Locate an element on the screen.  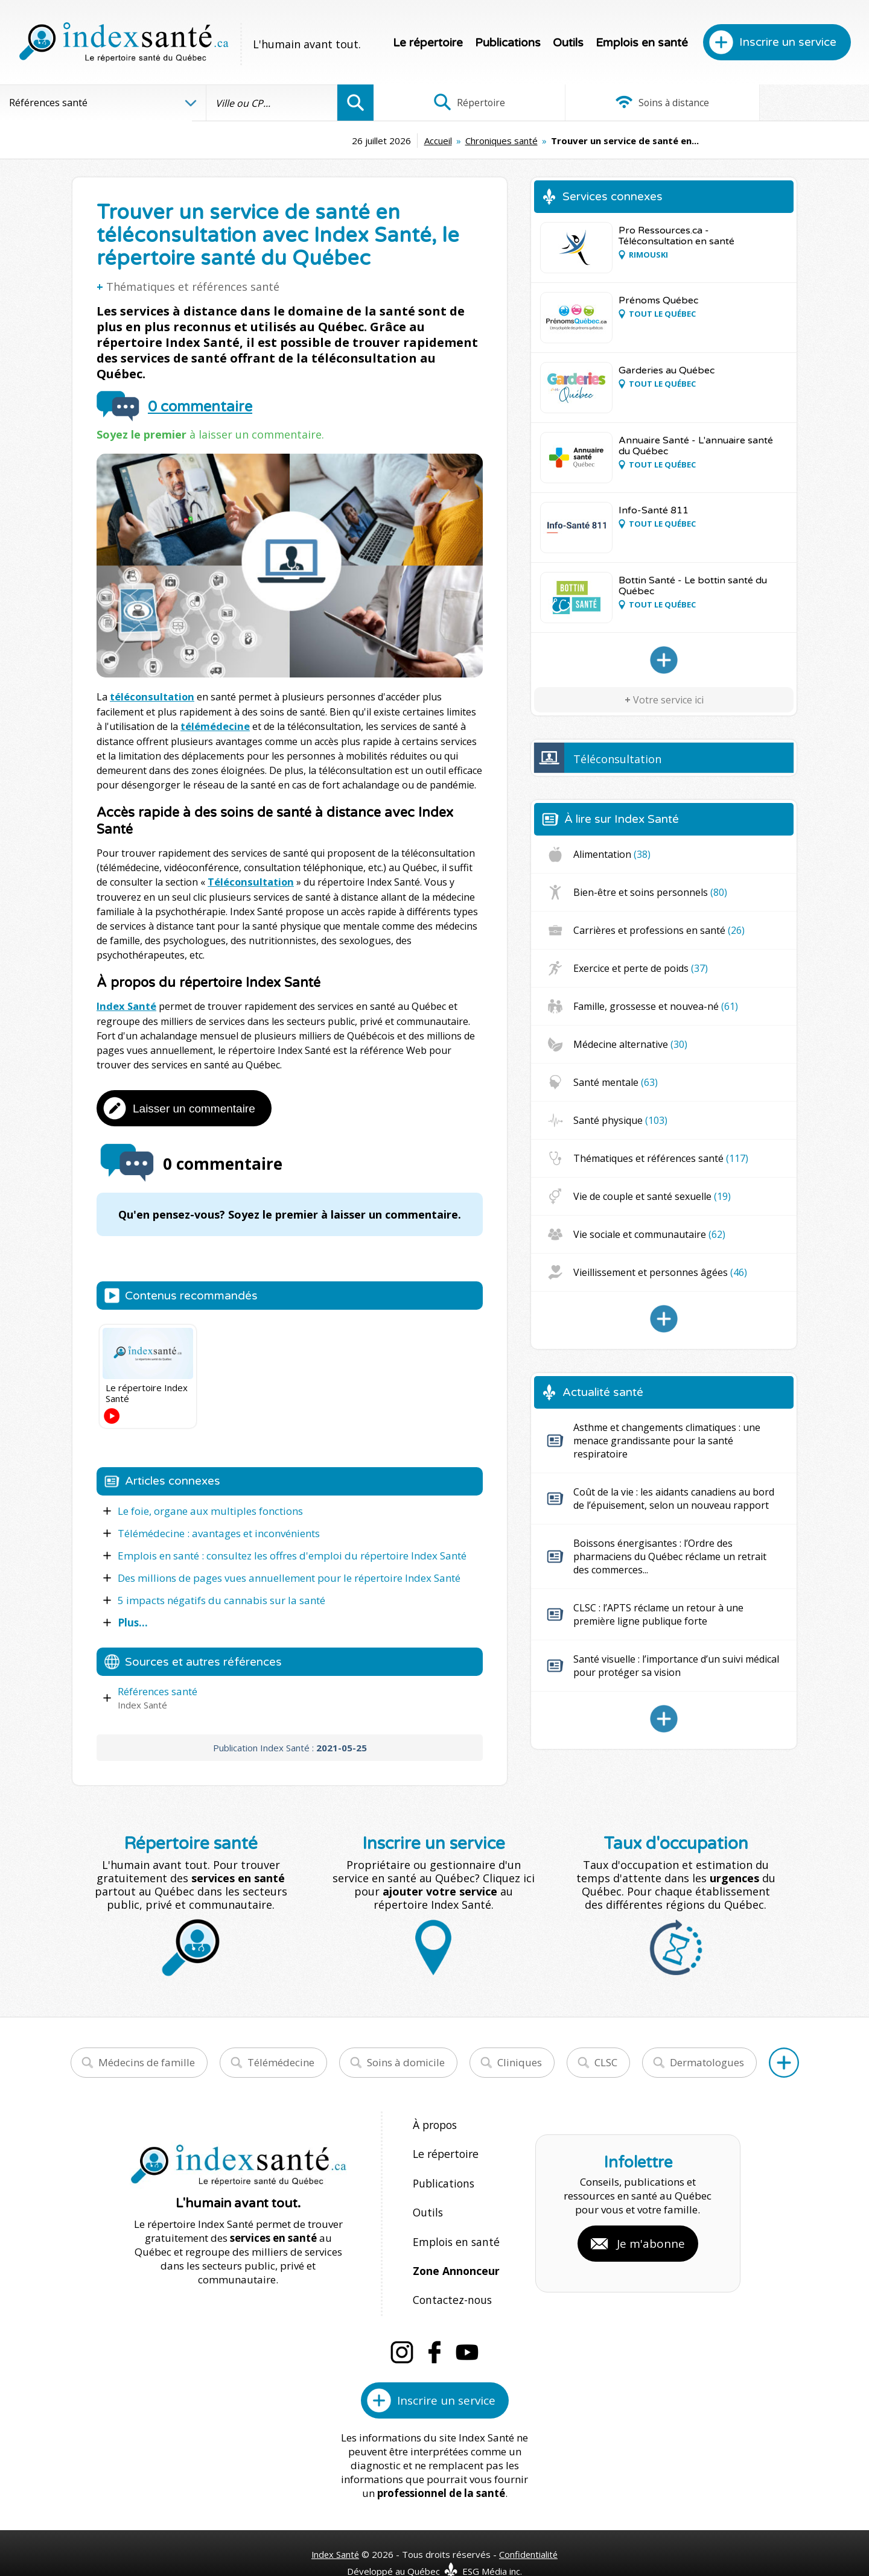
Confidentialité is located at coordinates (529, 2529).